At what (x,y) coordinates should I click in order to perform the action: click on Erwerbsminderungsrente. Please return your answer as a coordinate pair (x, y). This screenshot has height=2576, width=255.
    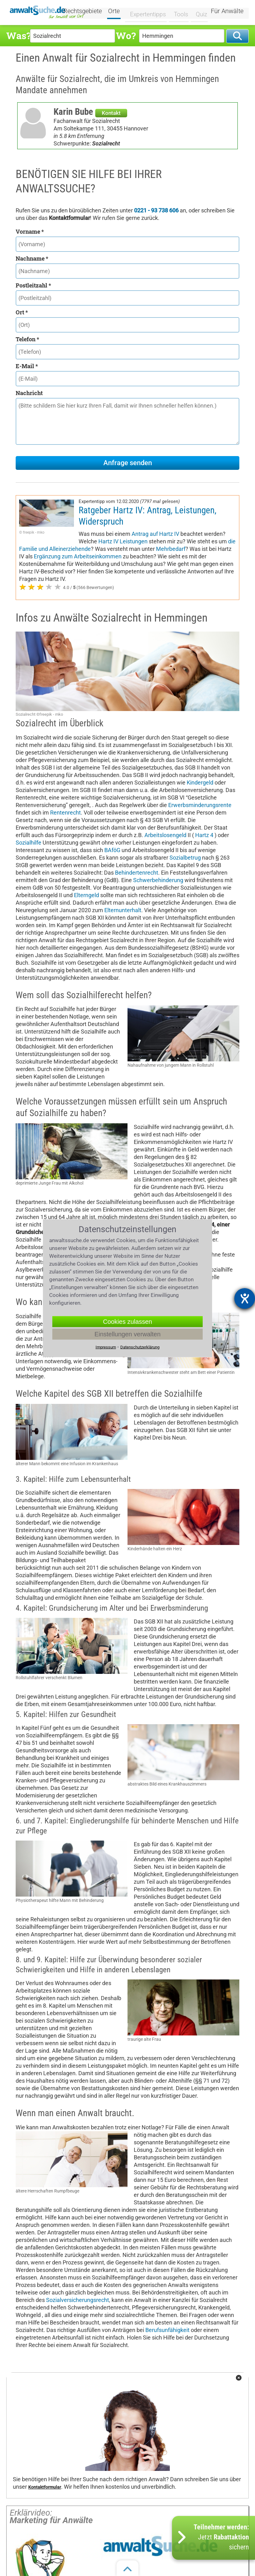
    Looking at the image, I should click on (200, 805).